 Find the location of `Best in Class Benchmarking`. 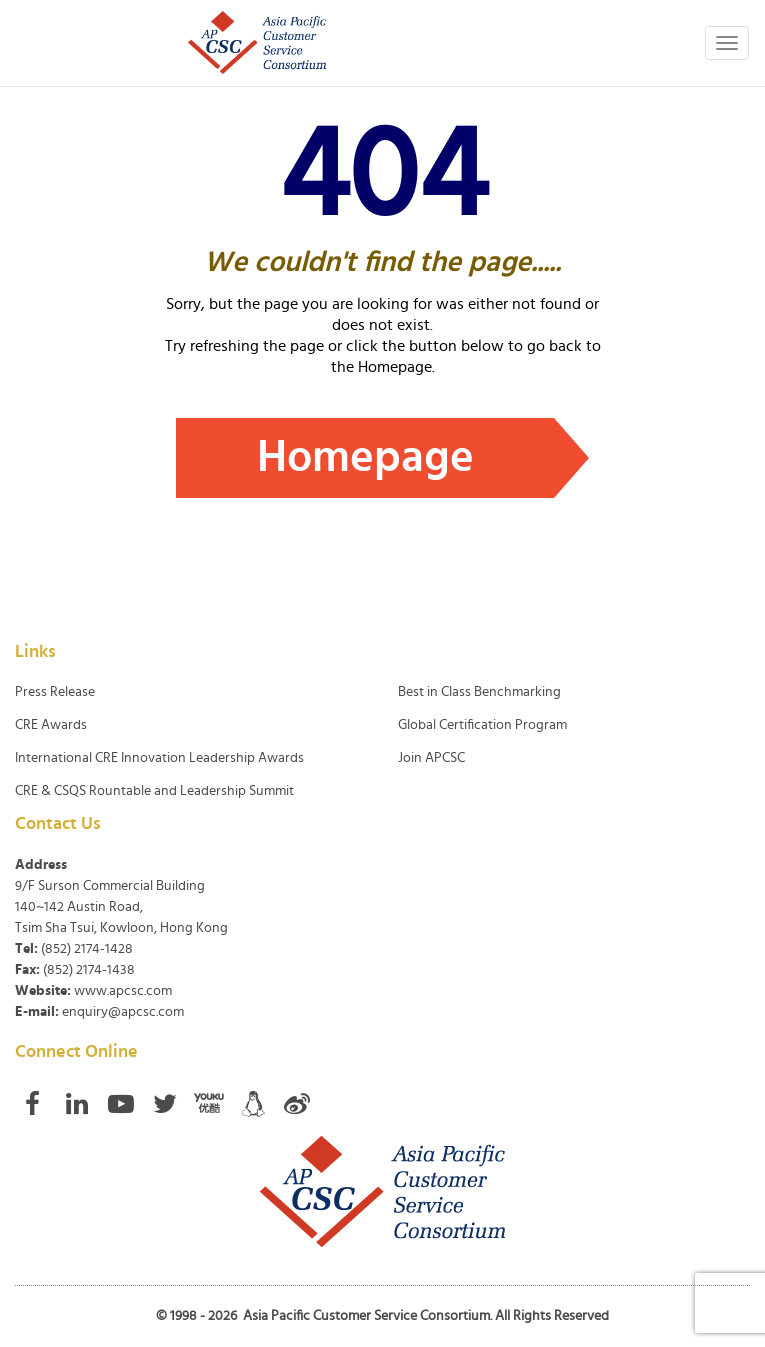

Best in Class Benchmarking is located at coordinates (479, 692).